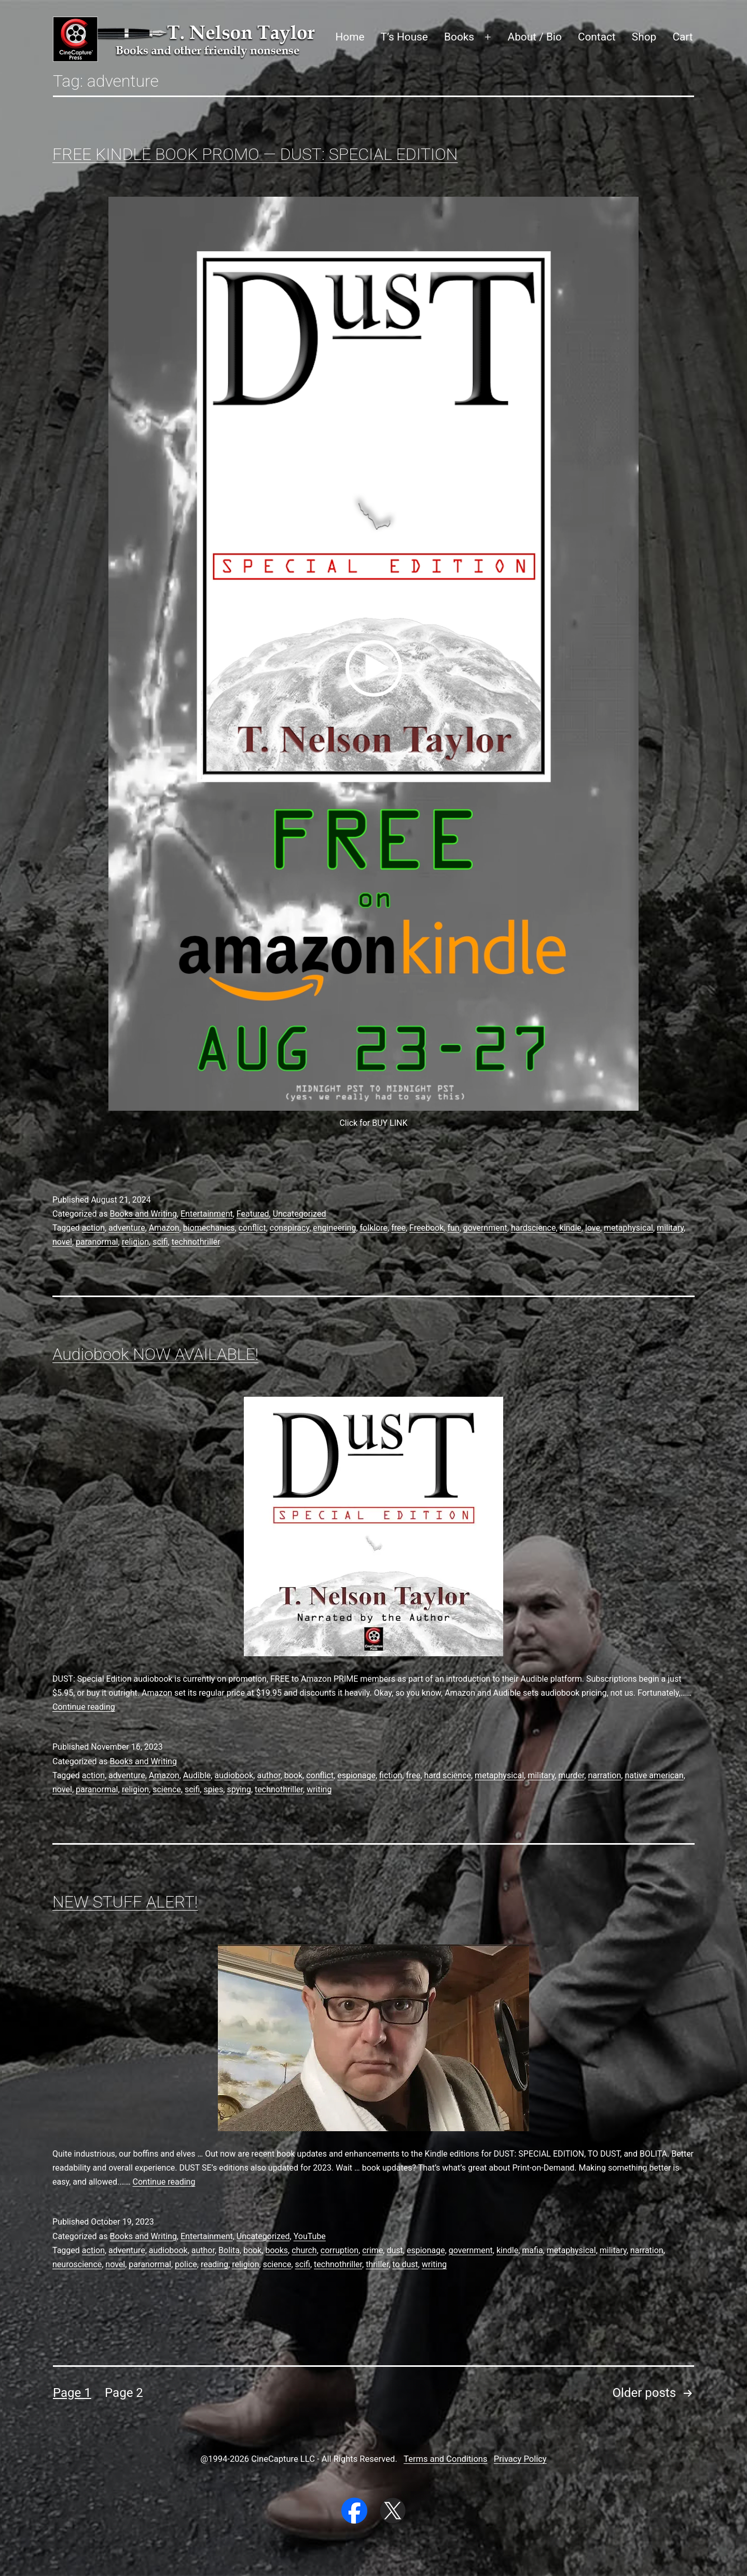  Describe the element at coordinates (459, 37) in the screenshot. I see `Books` at that location.